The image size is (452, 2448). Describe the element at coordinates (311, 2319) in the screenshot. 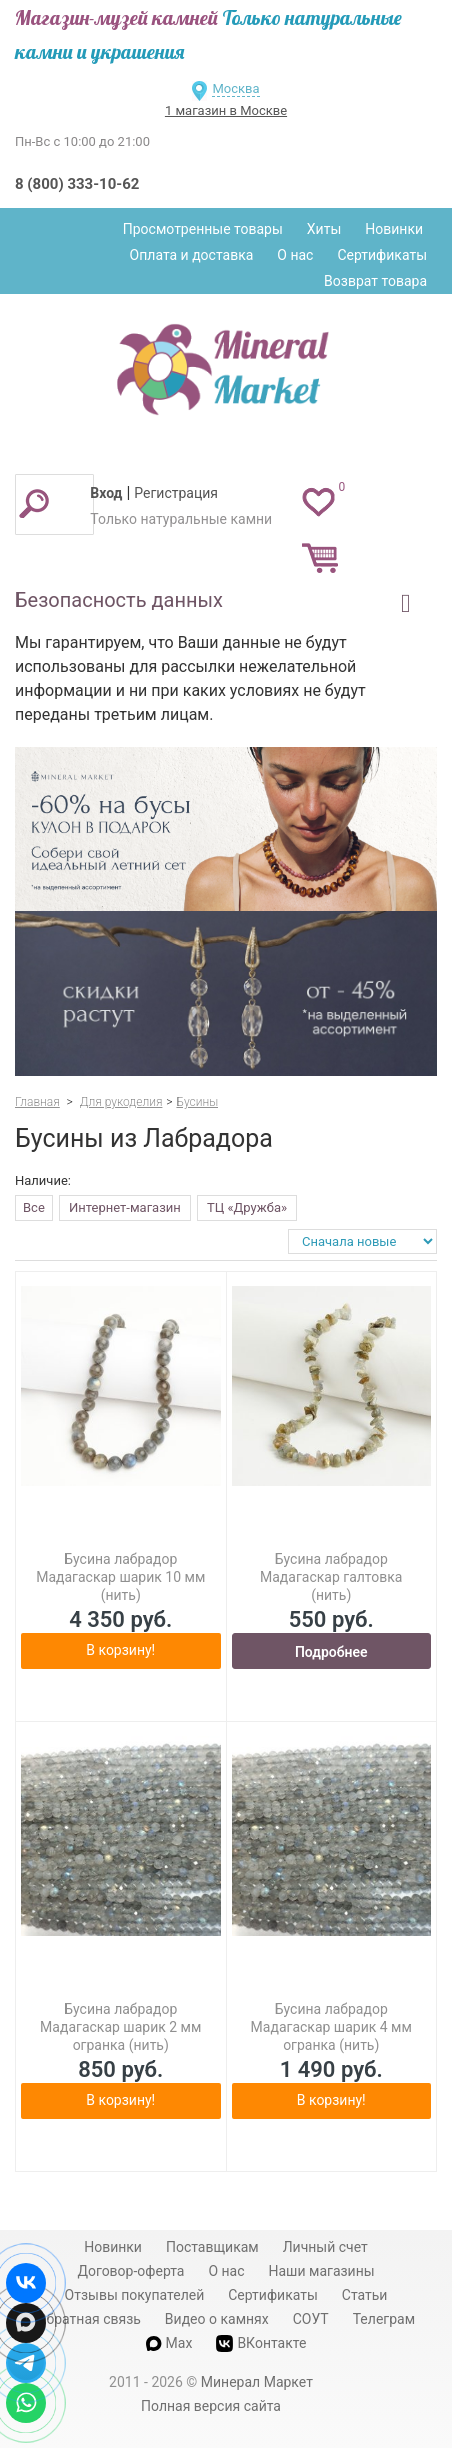

I see `СОУТ` at that location.